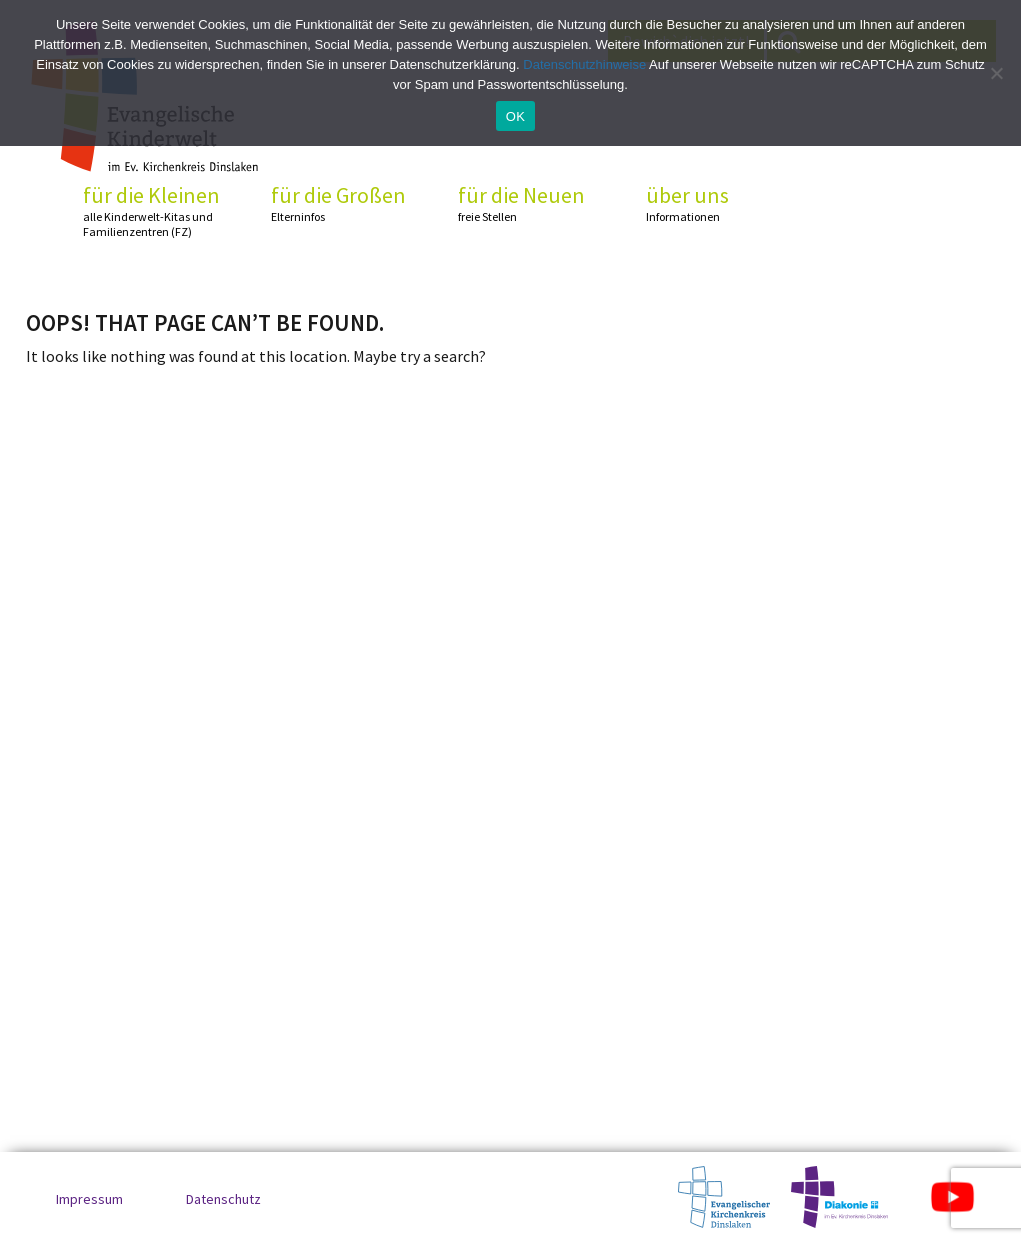  I want to click on über uns, so click(721, 203).